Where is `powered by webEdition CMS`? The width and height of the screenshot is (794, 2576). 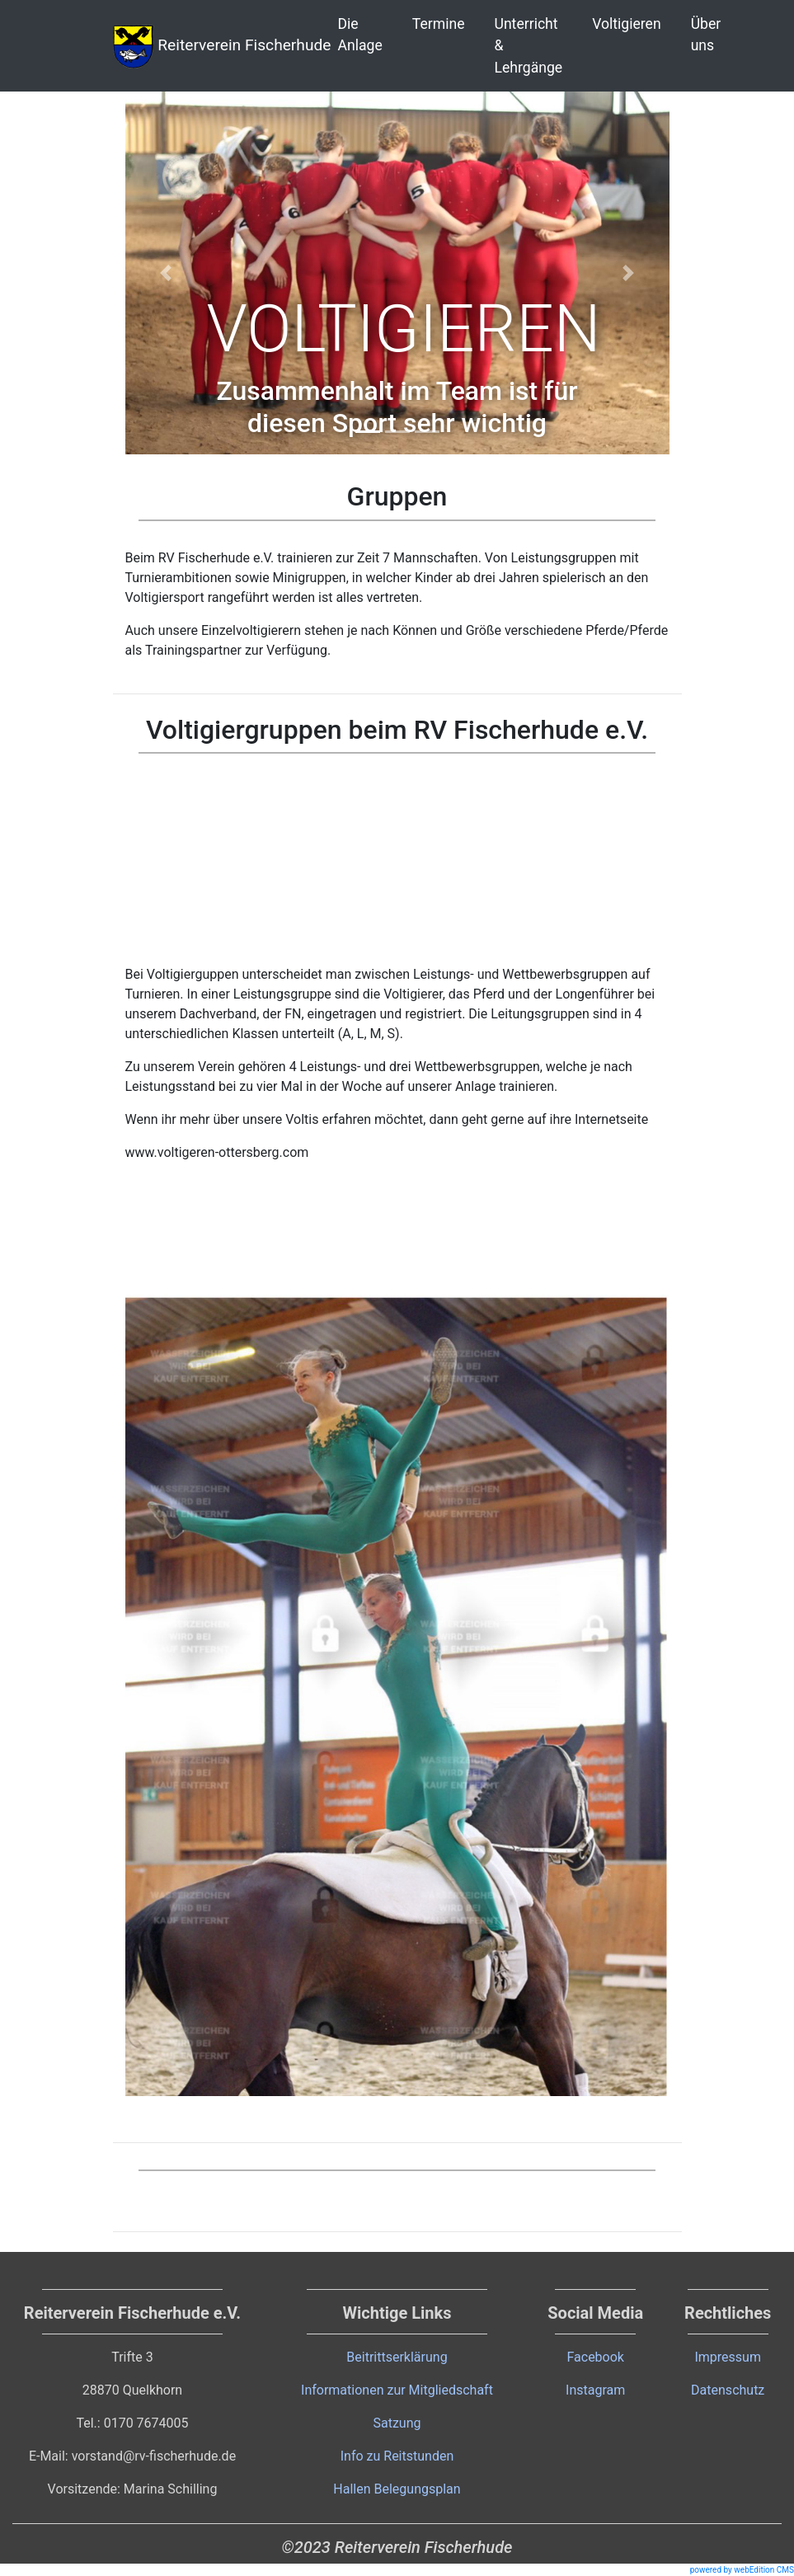 powered by webEdition CMS is located at coordinates (742, 2569).